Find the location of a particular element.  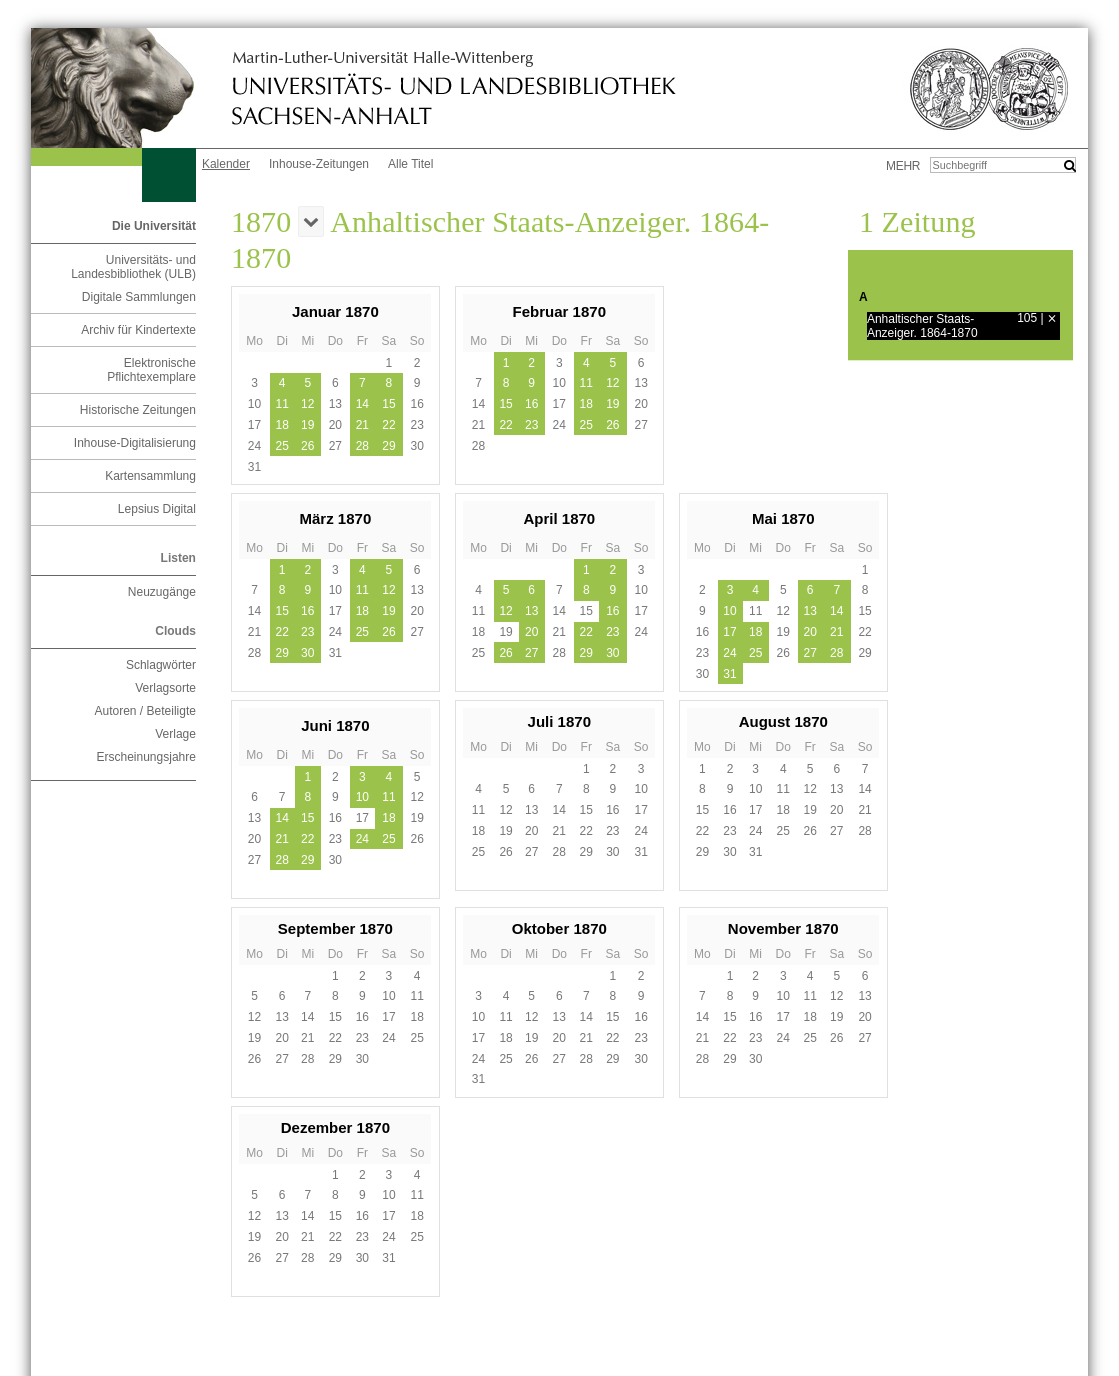

10 is located at coordinates (729, 611).